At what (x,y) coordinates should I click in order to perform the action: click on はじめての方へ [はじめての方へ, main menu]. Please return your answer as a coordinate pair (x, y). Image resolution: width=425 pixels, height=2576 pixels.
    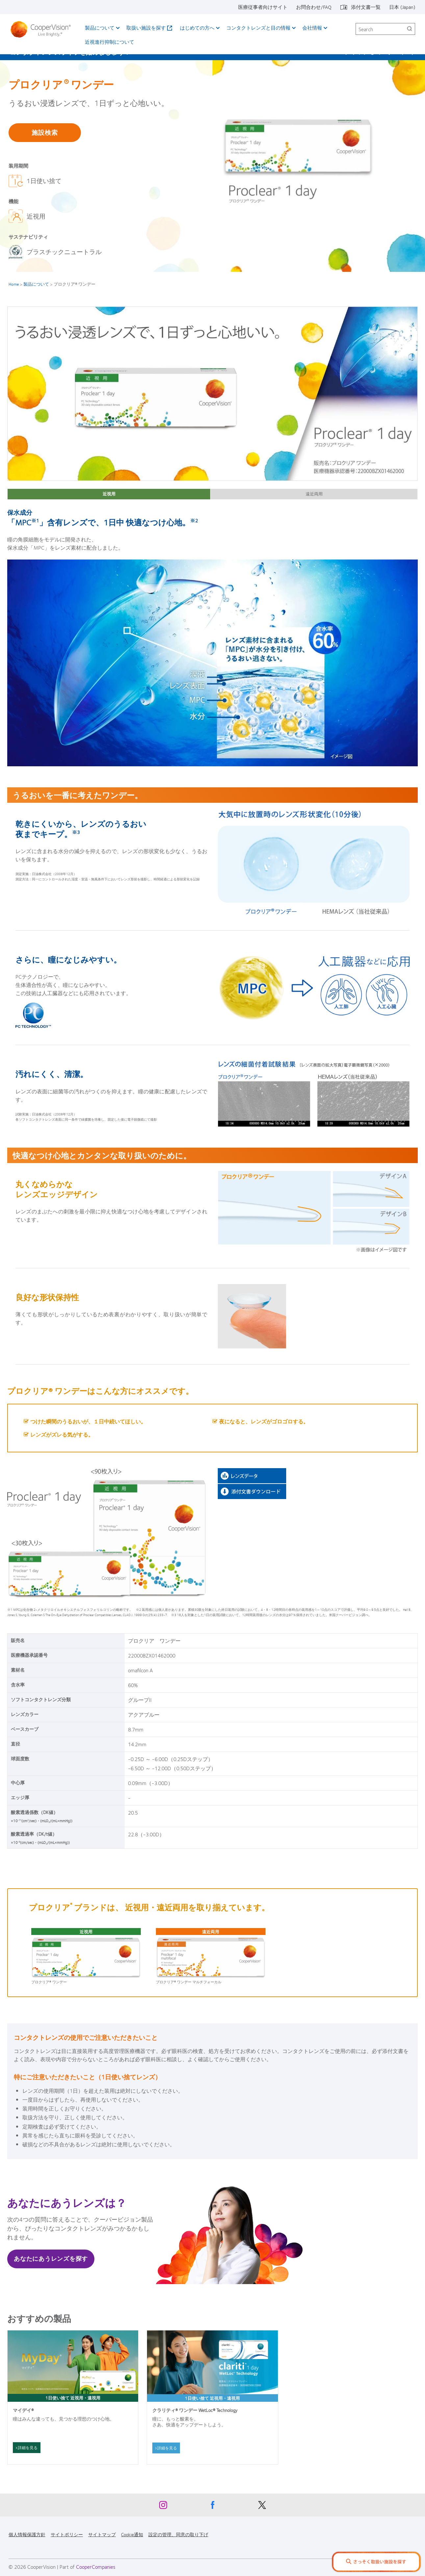
    Looking at the image, I should click on (197, 28).